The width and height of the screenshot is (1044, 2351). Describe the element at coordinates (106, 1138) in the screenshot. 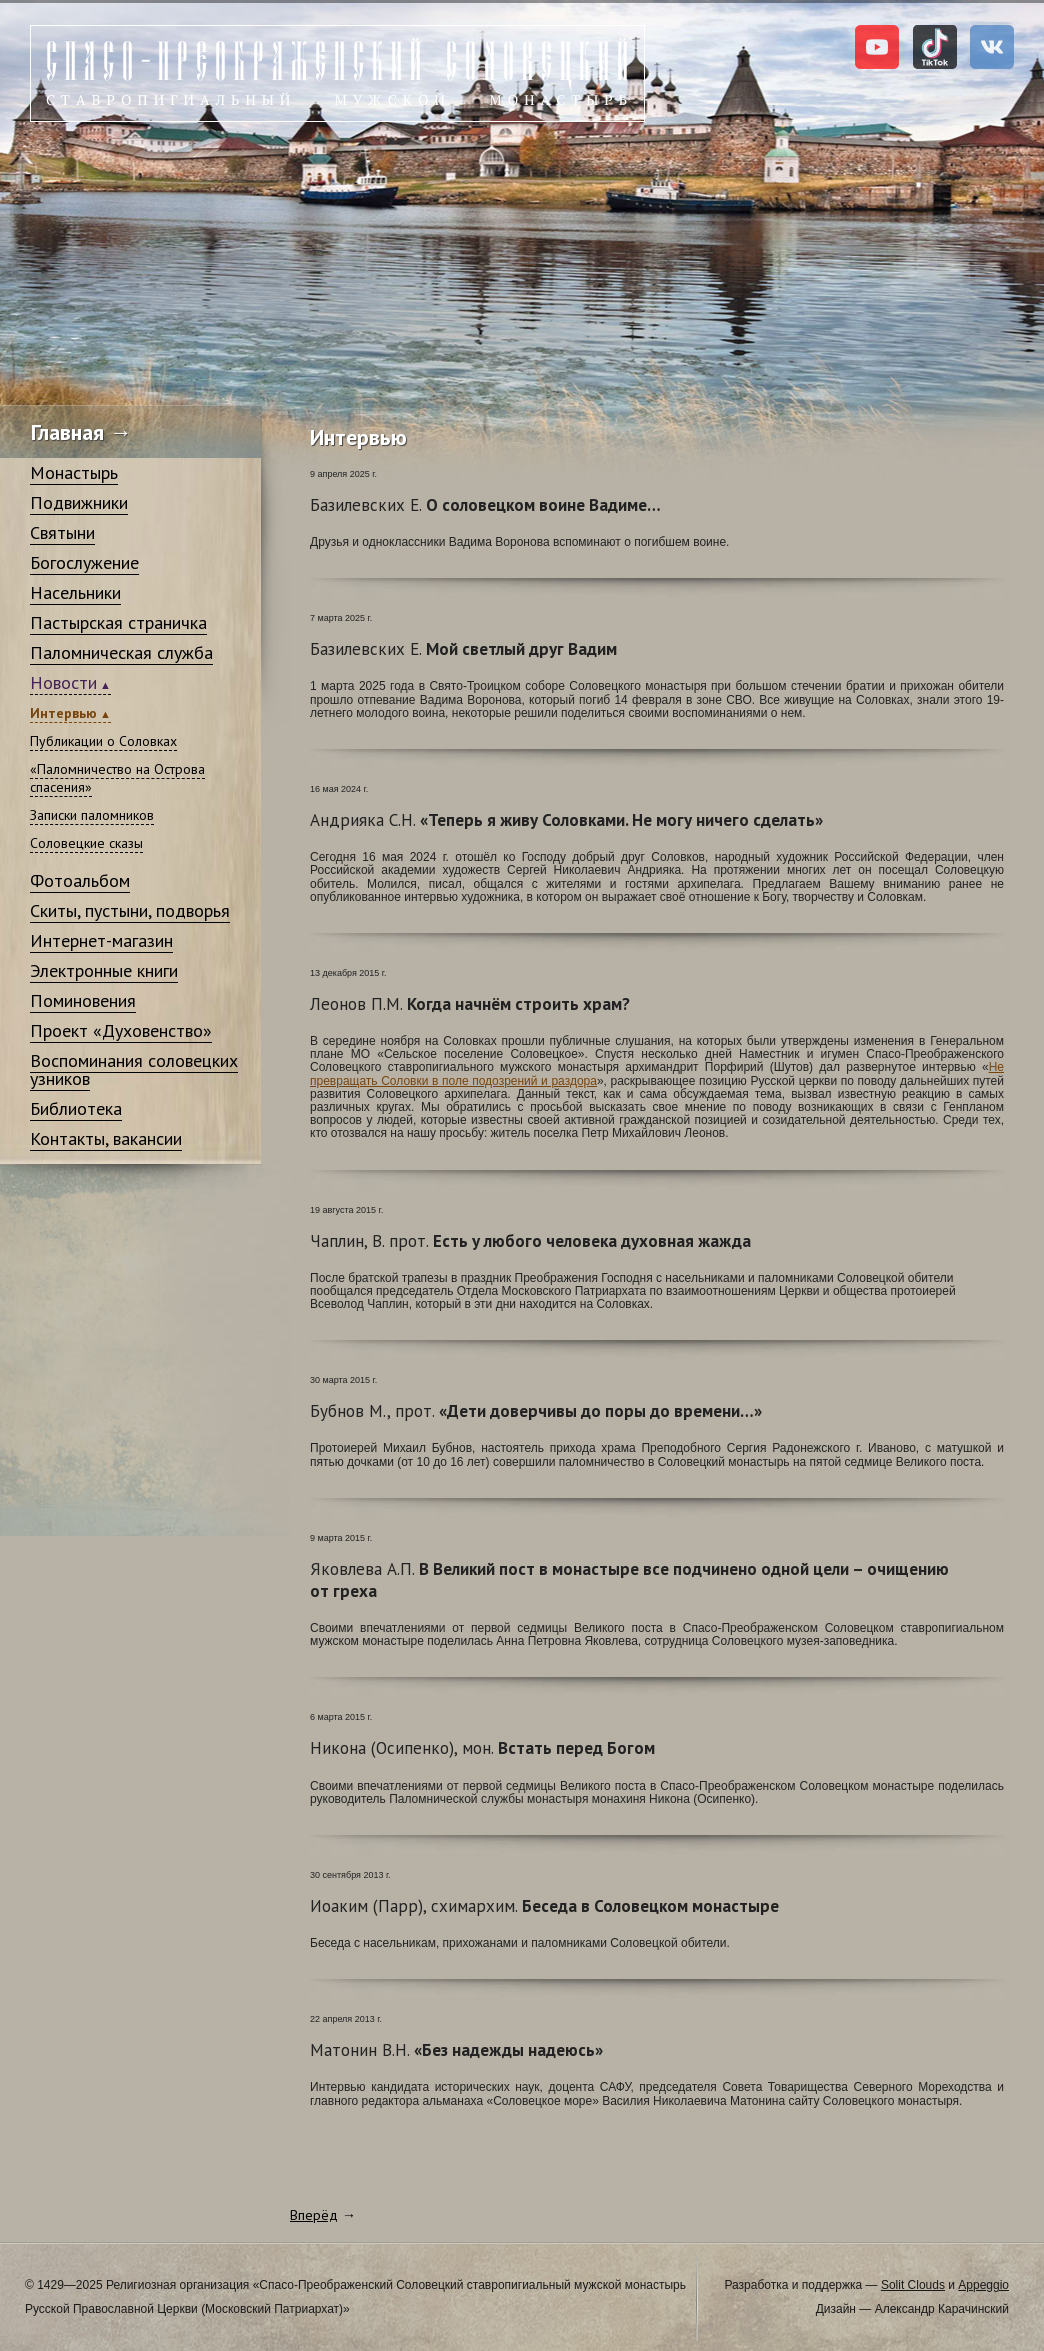

I see `Контакты, вакансии` at that location.